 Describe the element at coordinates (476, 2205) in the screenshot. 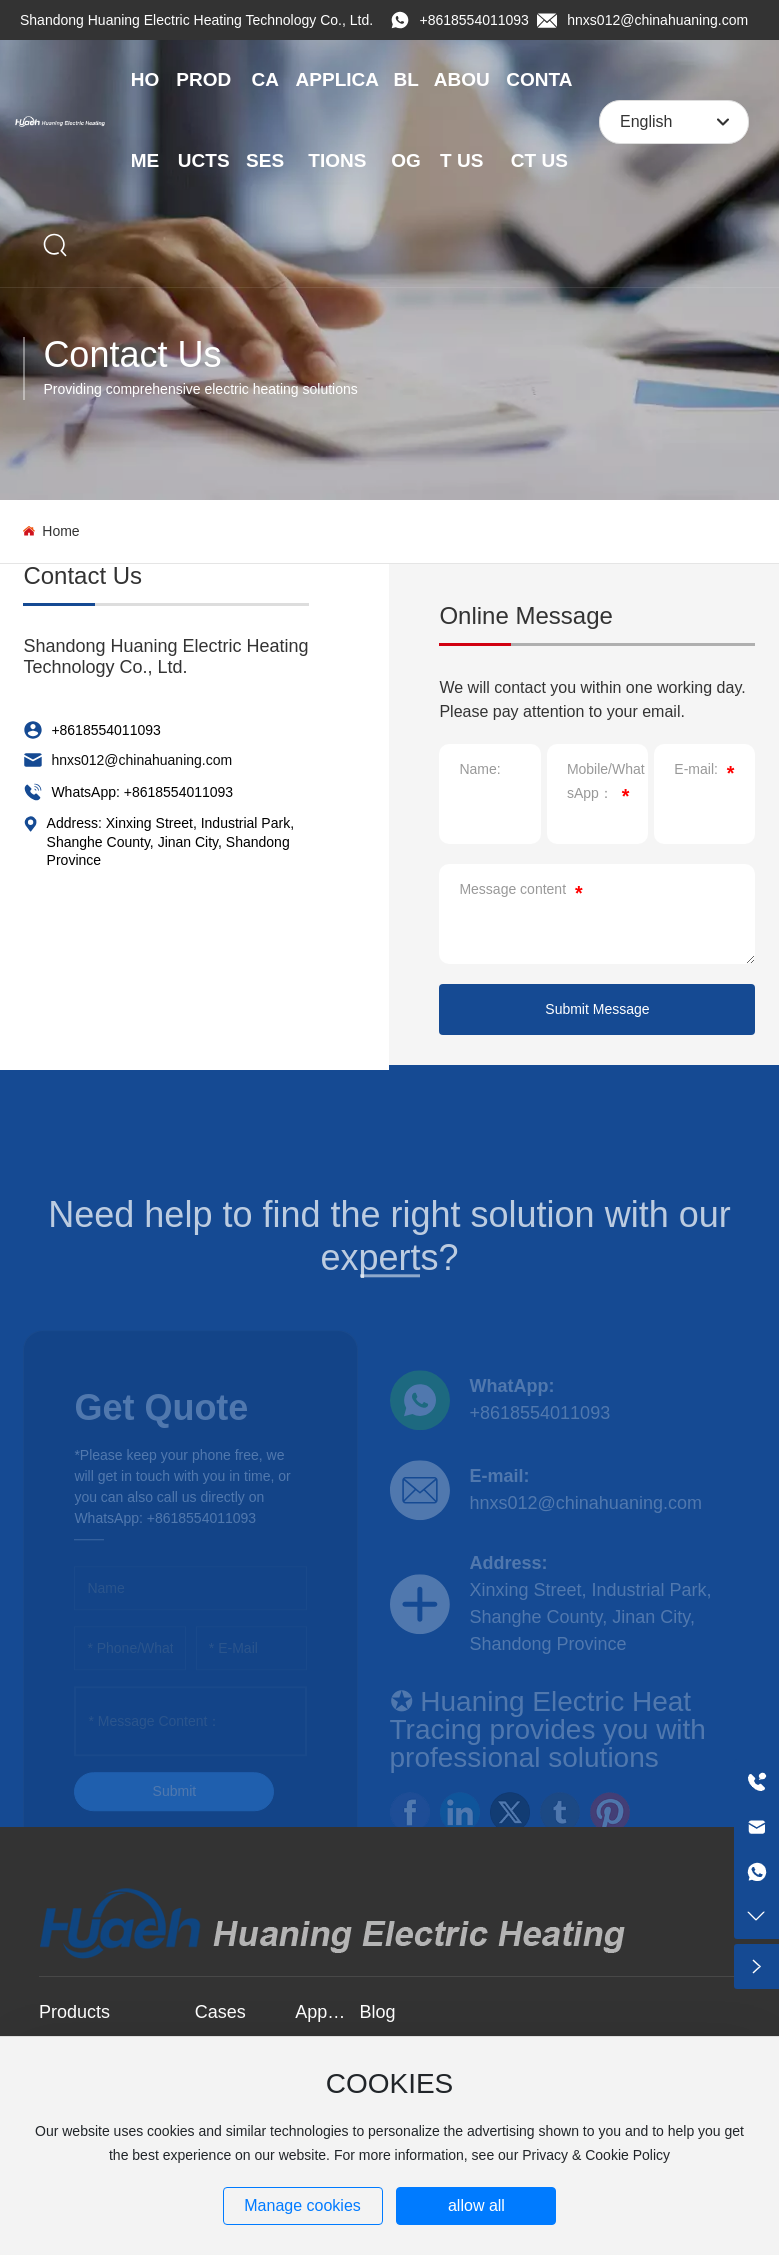

I see `allow all` at that location.